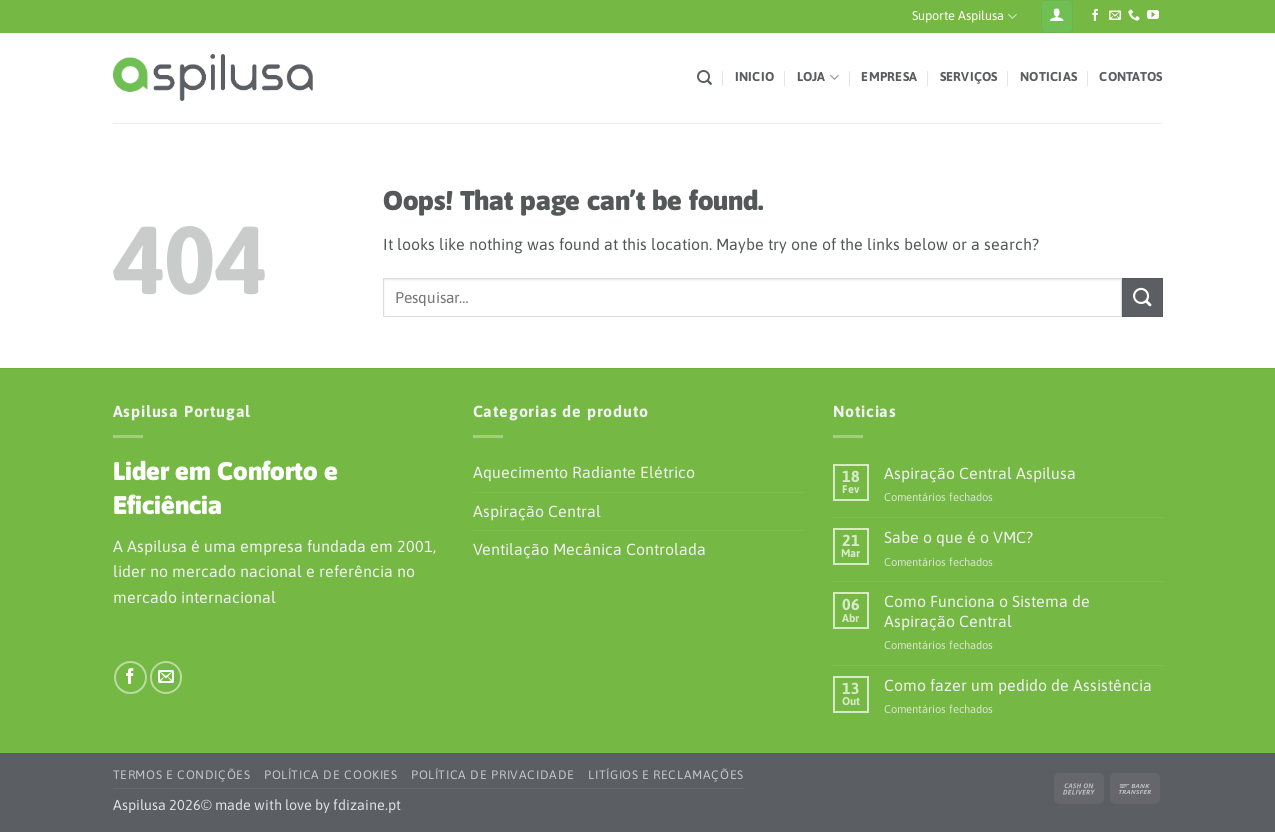 This screenshot has height=832, width=1275. What do you see at coordinates (537, 511) in the screenshot?
I see `Aspiração Central` at bounding box center [537, 511].